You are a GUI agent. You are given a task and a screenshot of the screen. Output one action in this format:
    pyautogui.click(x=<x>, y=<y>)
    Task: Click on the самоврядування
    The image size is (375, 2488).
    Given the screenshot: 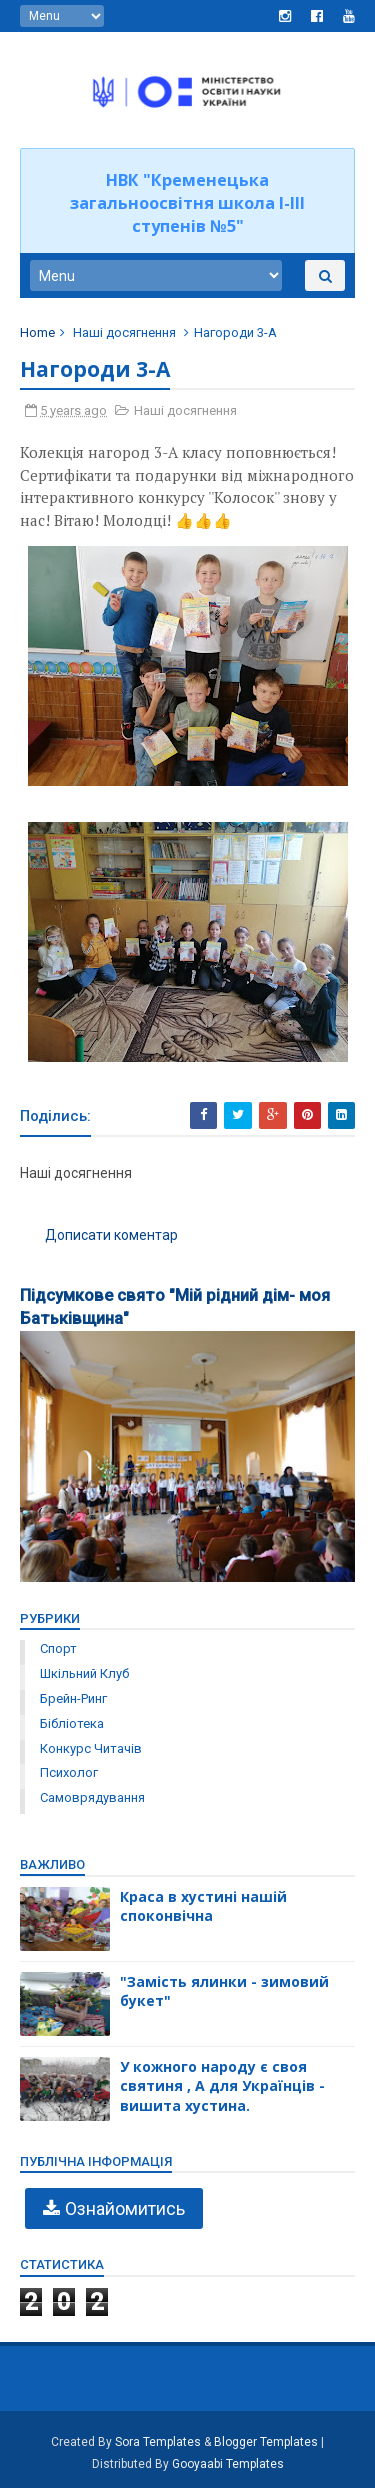 What is the action you would take?
    pyautogui.click(x=92, y=1797)
    